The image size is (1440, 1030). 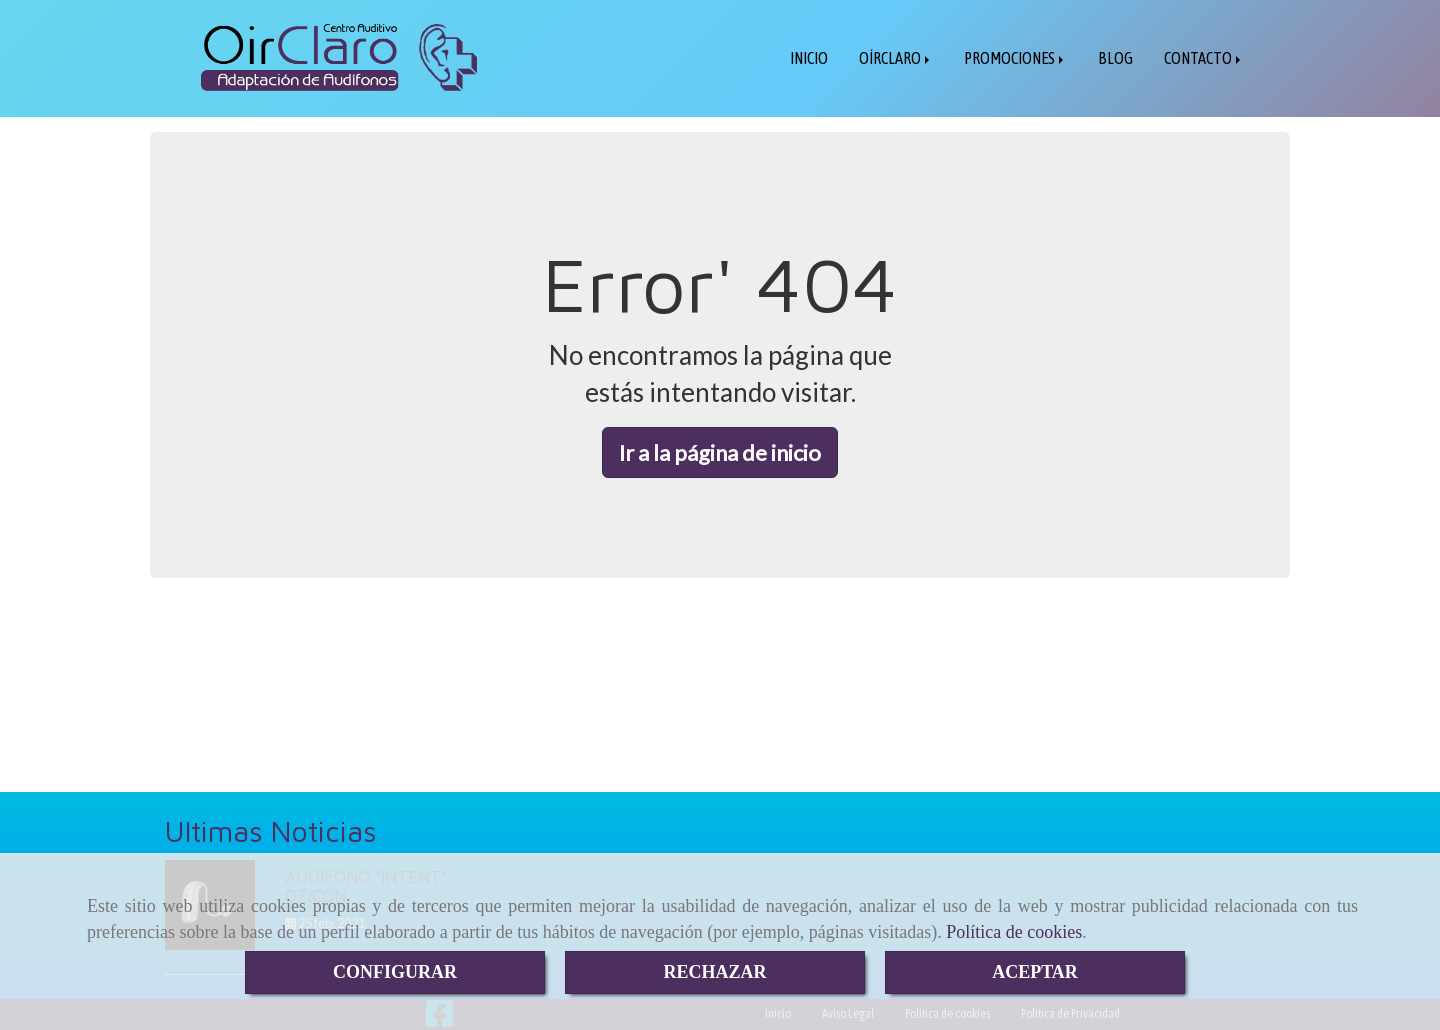 What do you see at coordinates (395, 972) in the screenshot?
I see `CONFIGURAR` at bounding box center [395, 972].